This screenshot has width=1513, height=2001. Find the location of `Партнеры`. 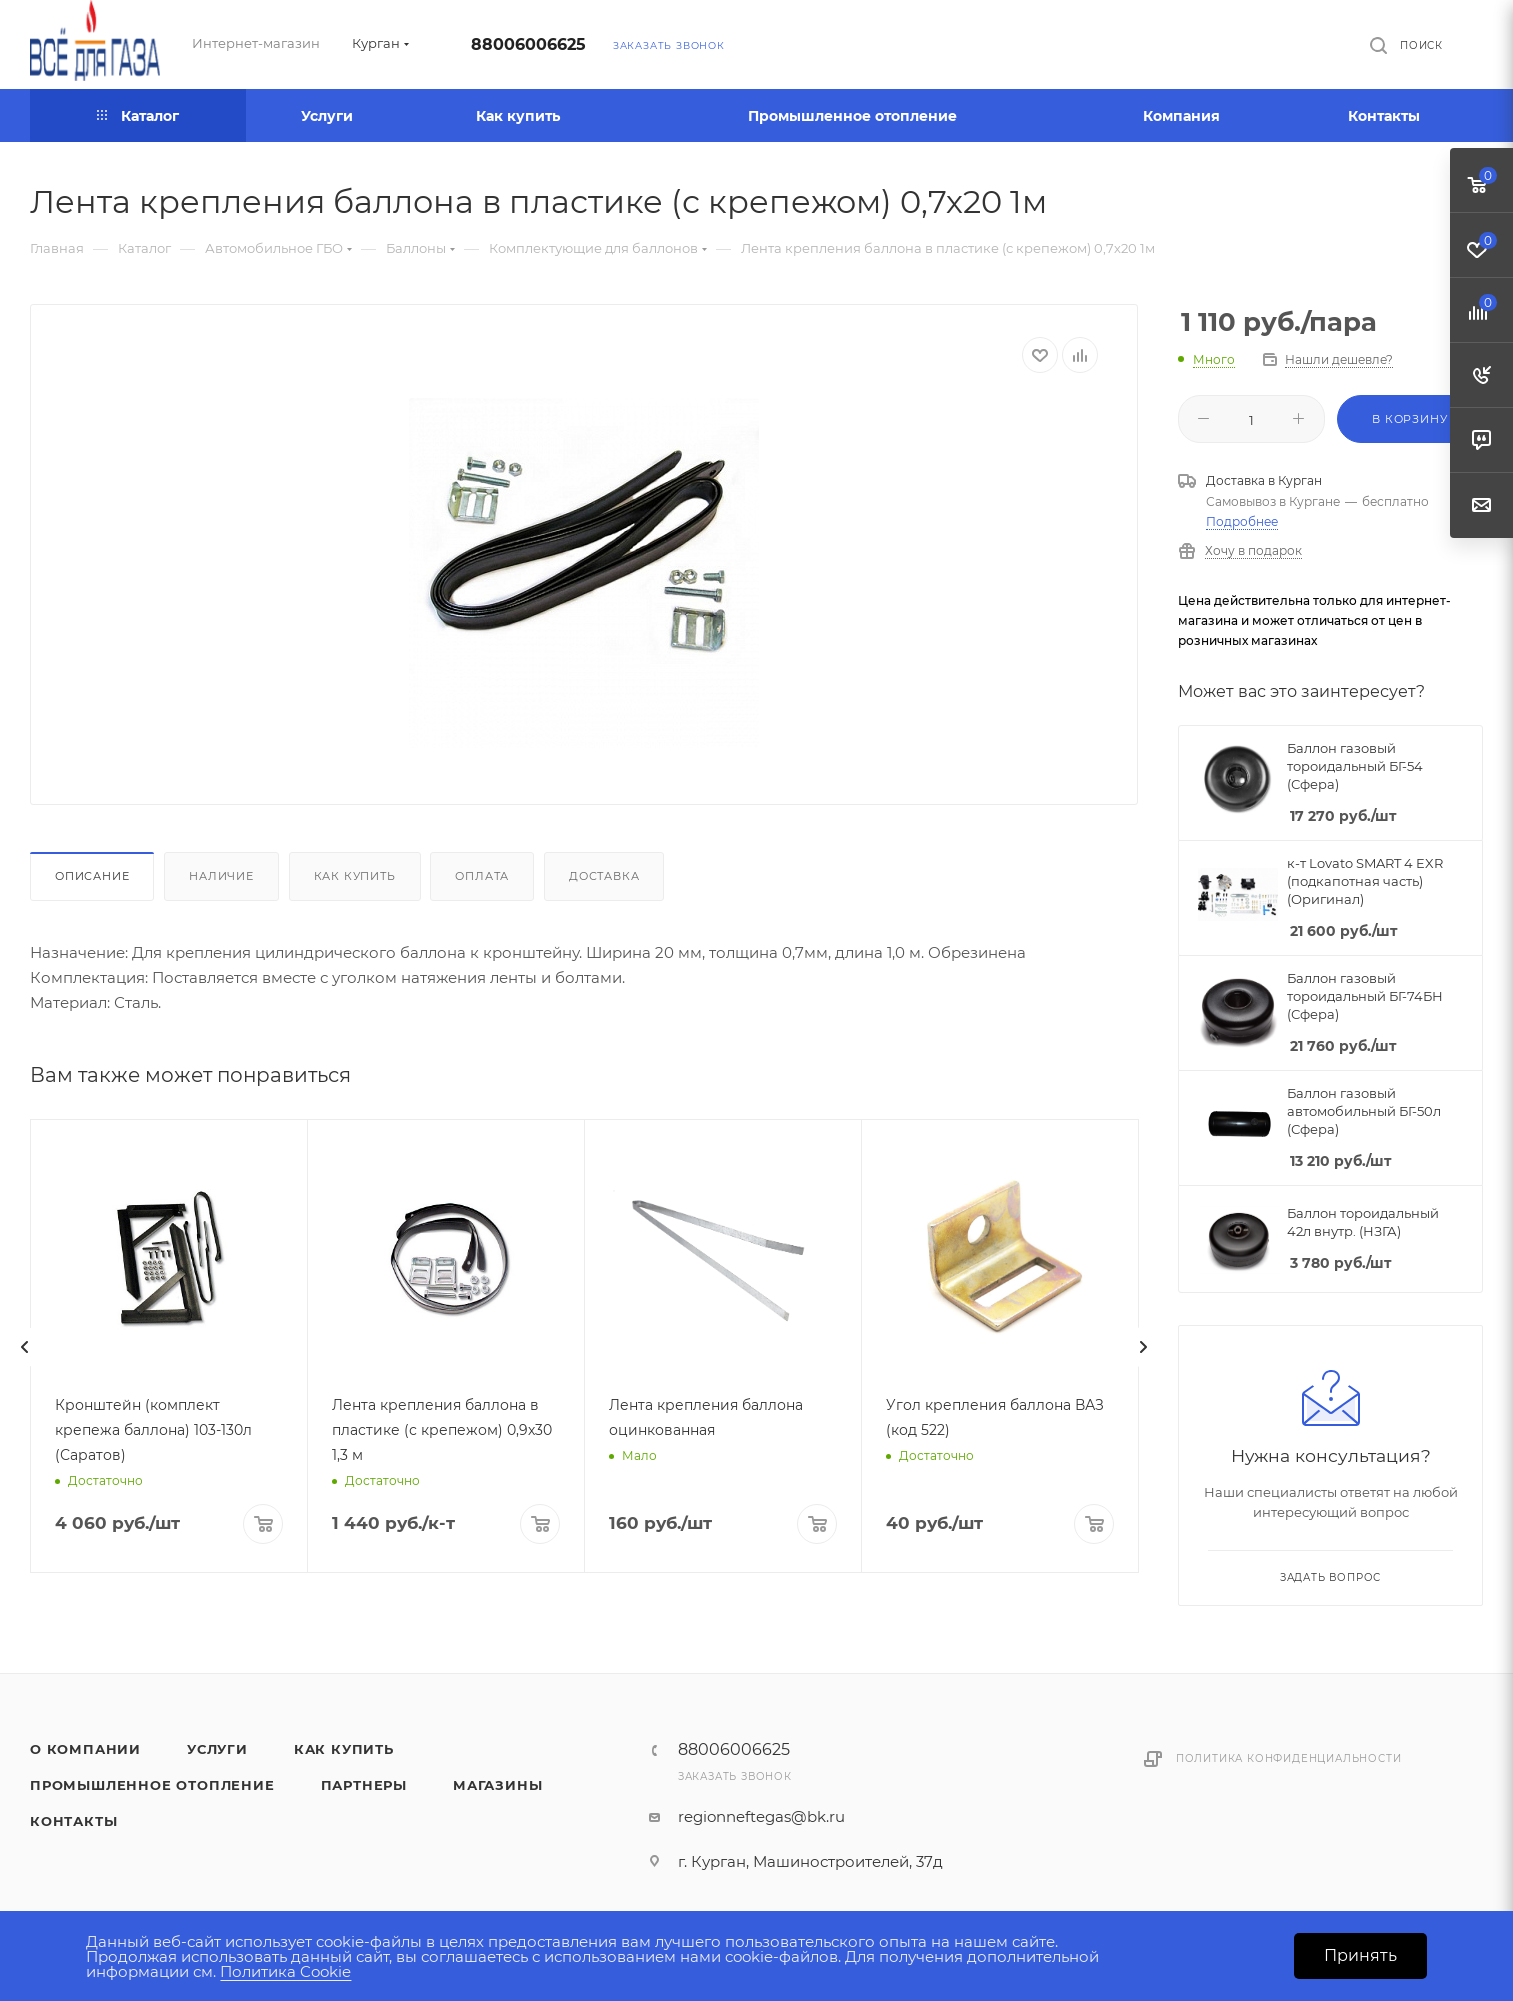

Партнеры is located at coordinates (364, 1785).